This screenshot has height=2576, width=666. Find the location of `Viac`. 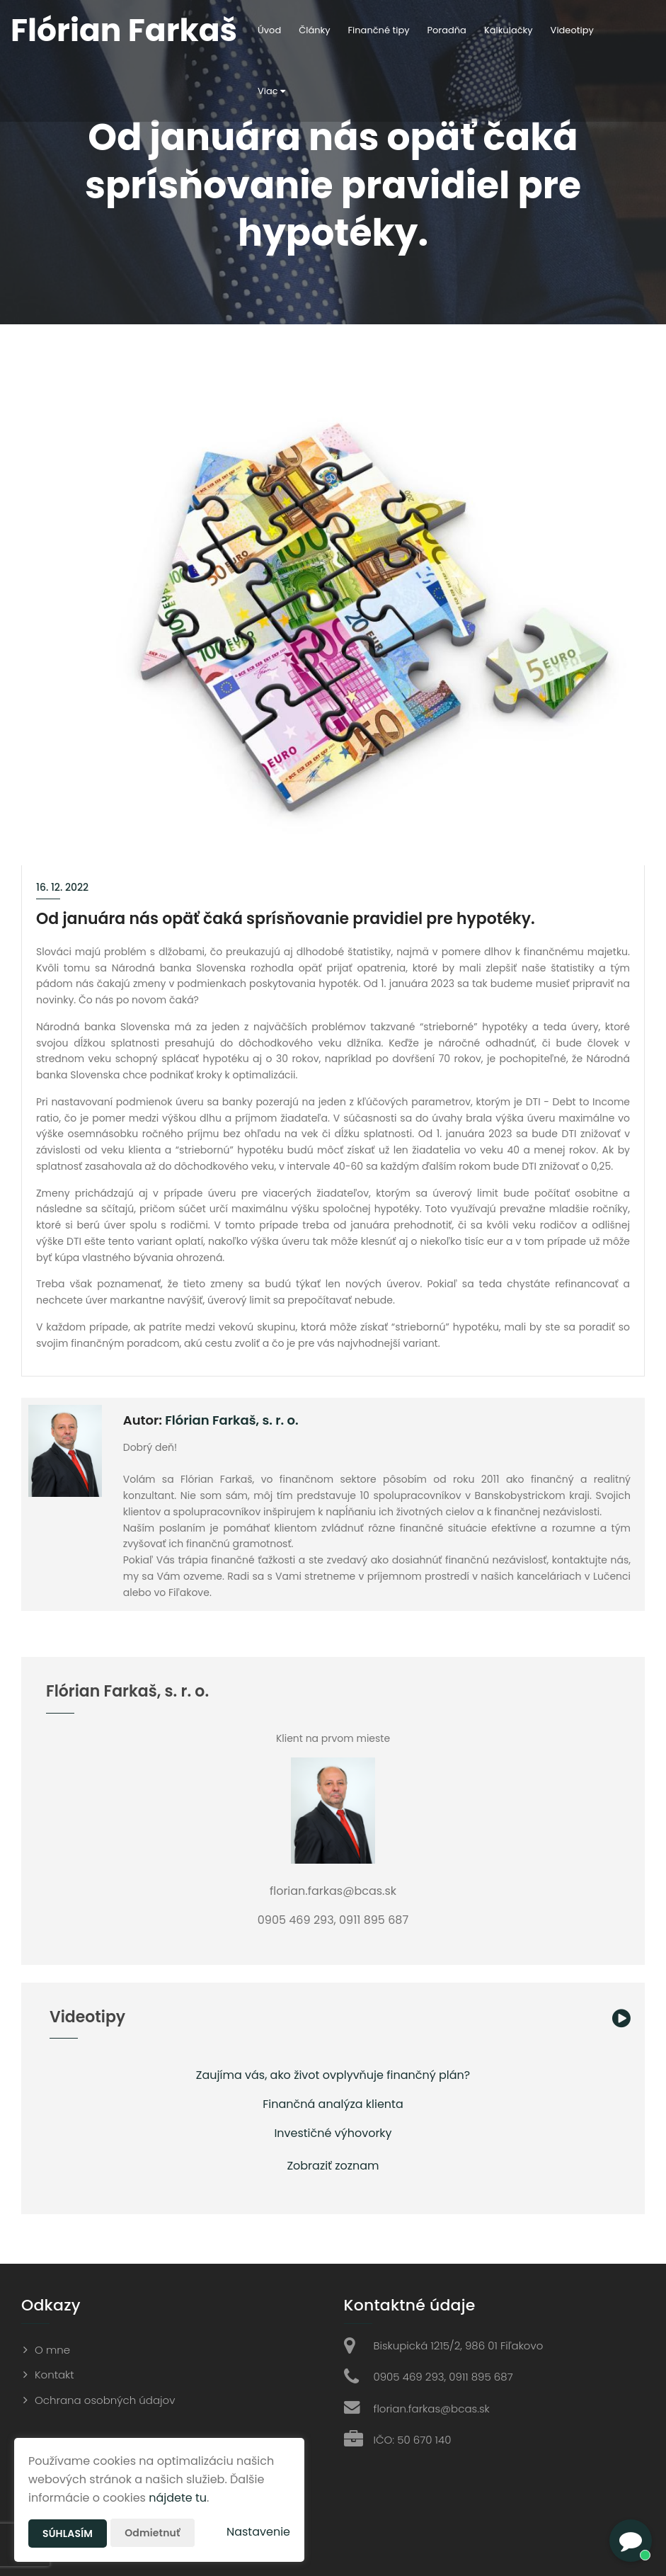

Viac is located at coordinates (271, 91).